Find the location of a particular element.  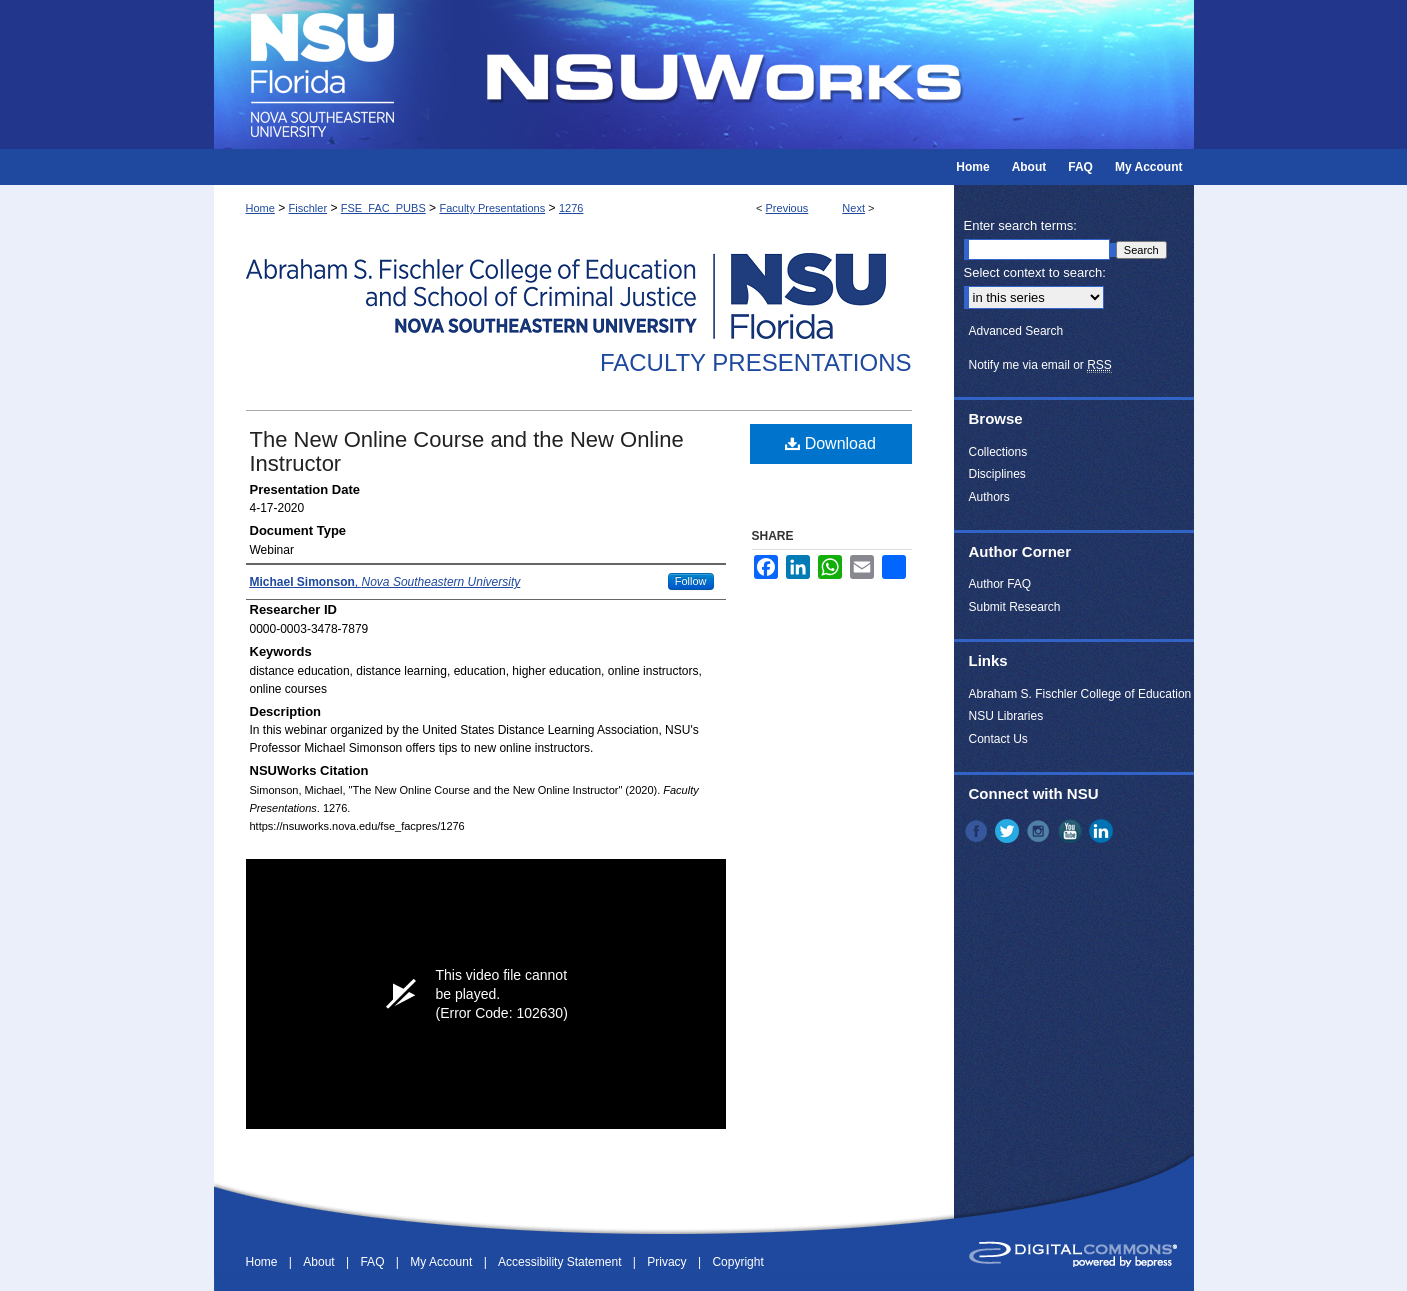

Fischler is located at coordinates (308, 208).